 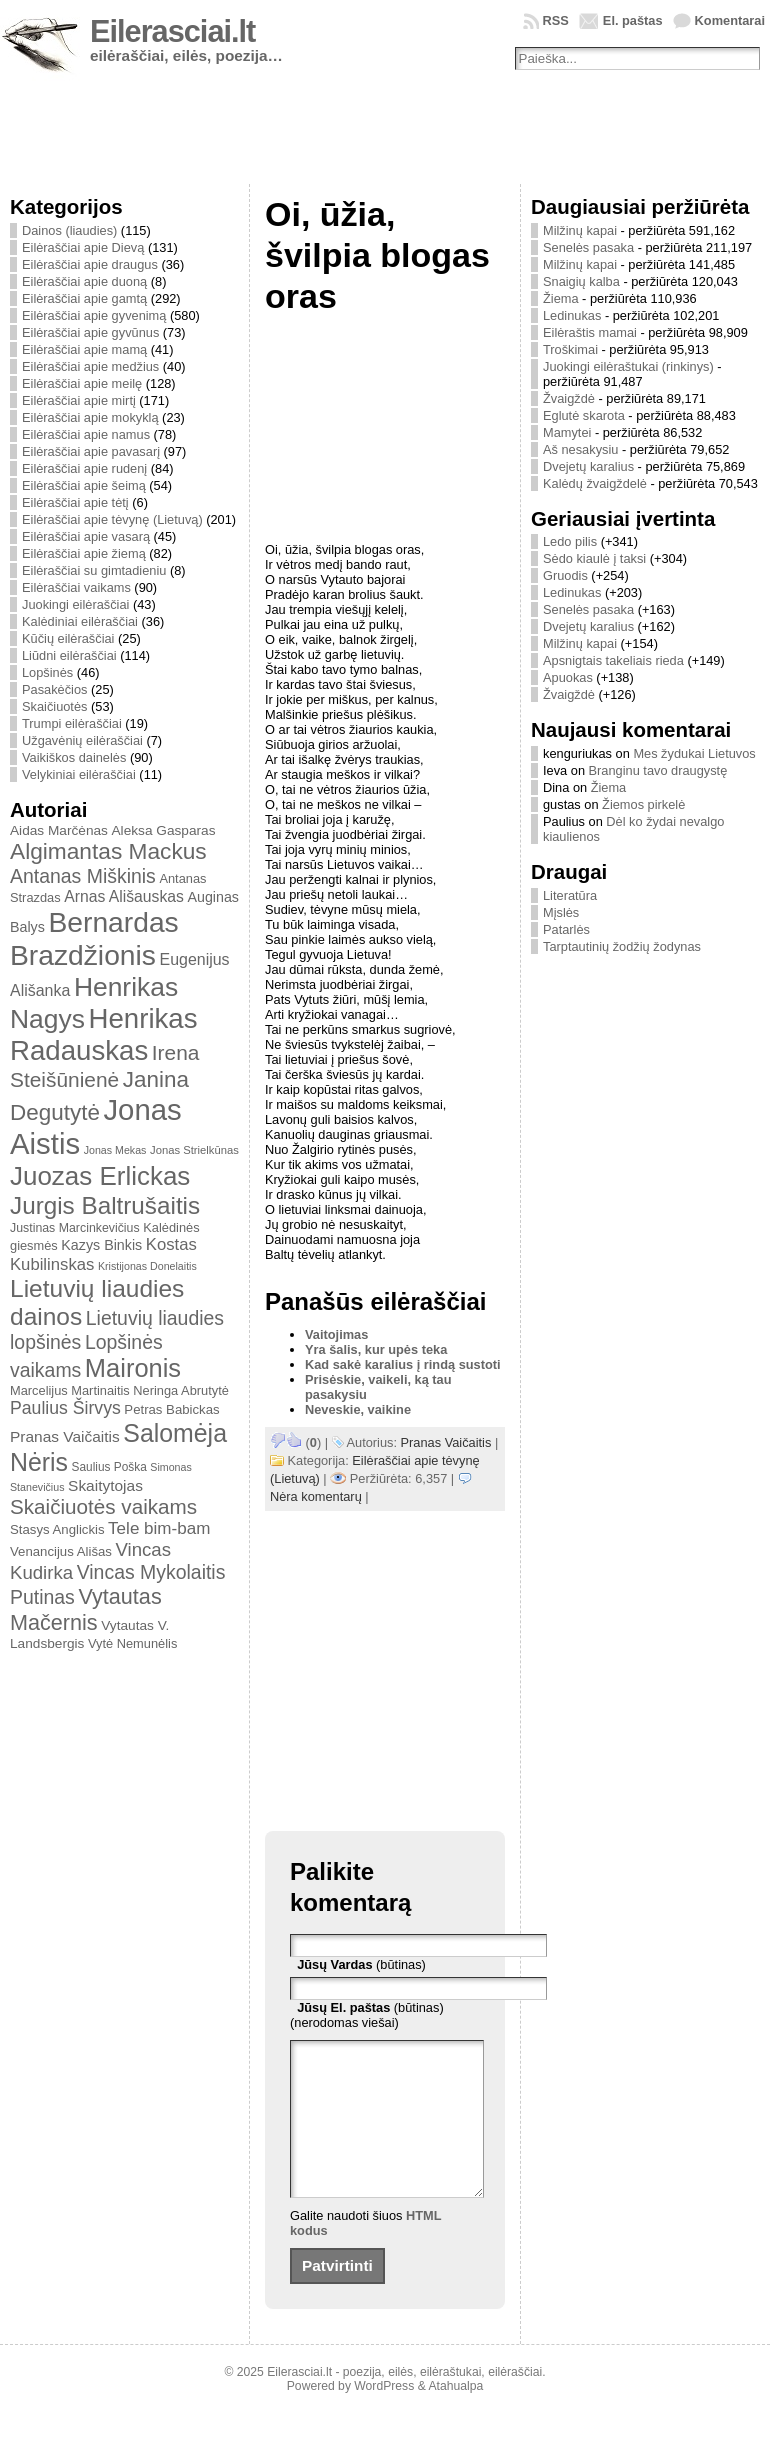 What do you see at coordinates (90, 366) in the screenshot?
I see `Eilėraščiai apie medžius` at bounding box center [90, 366].